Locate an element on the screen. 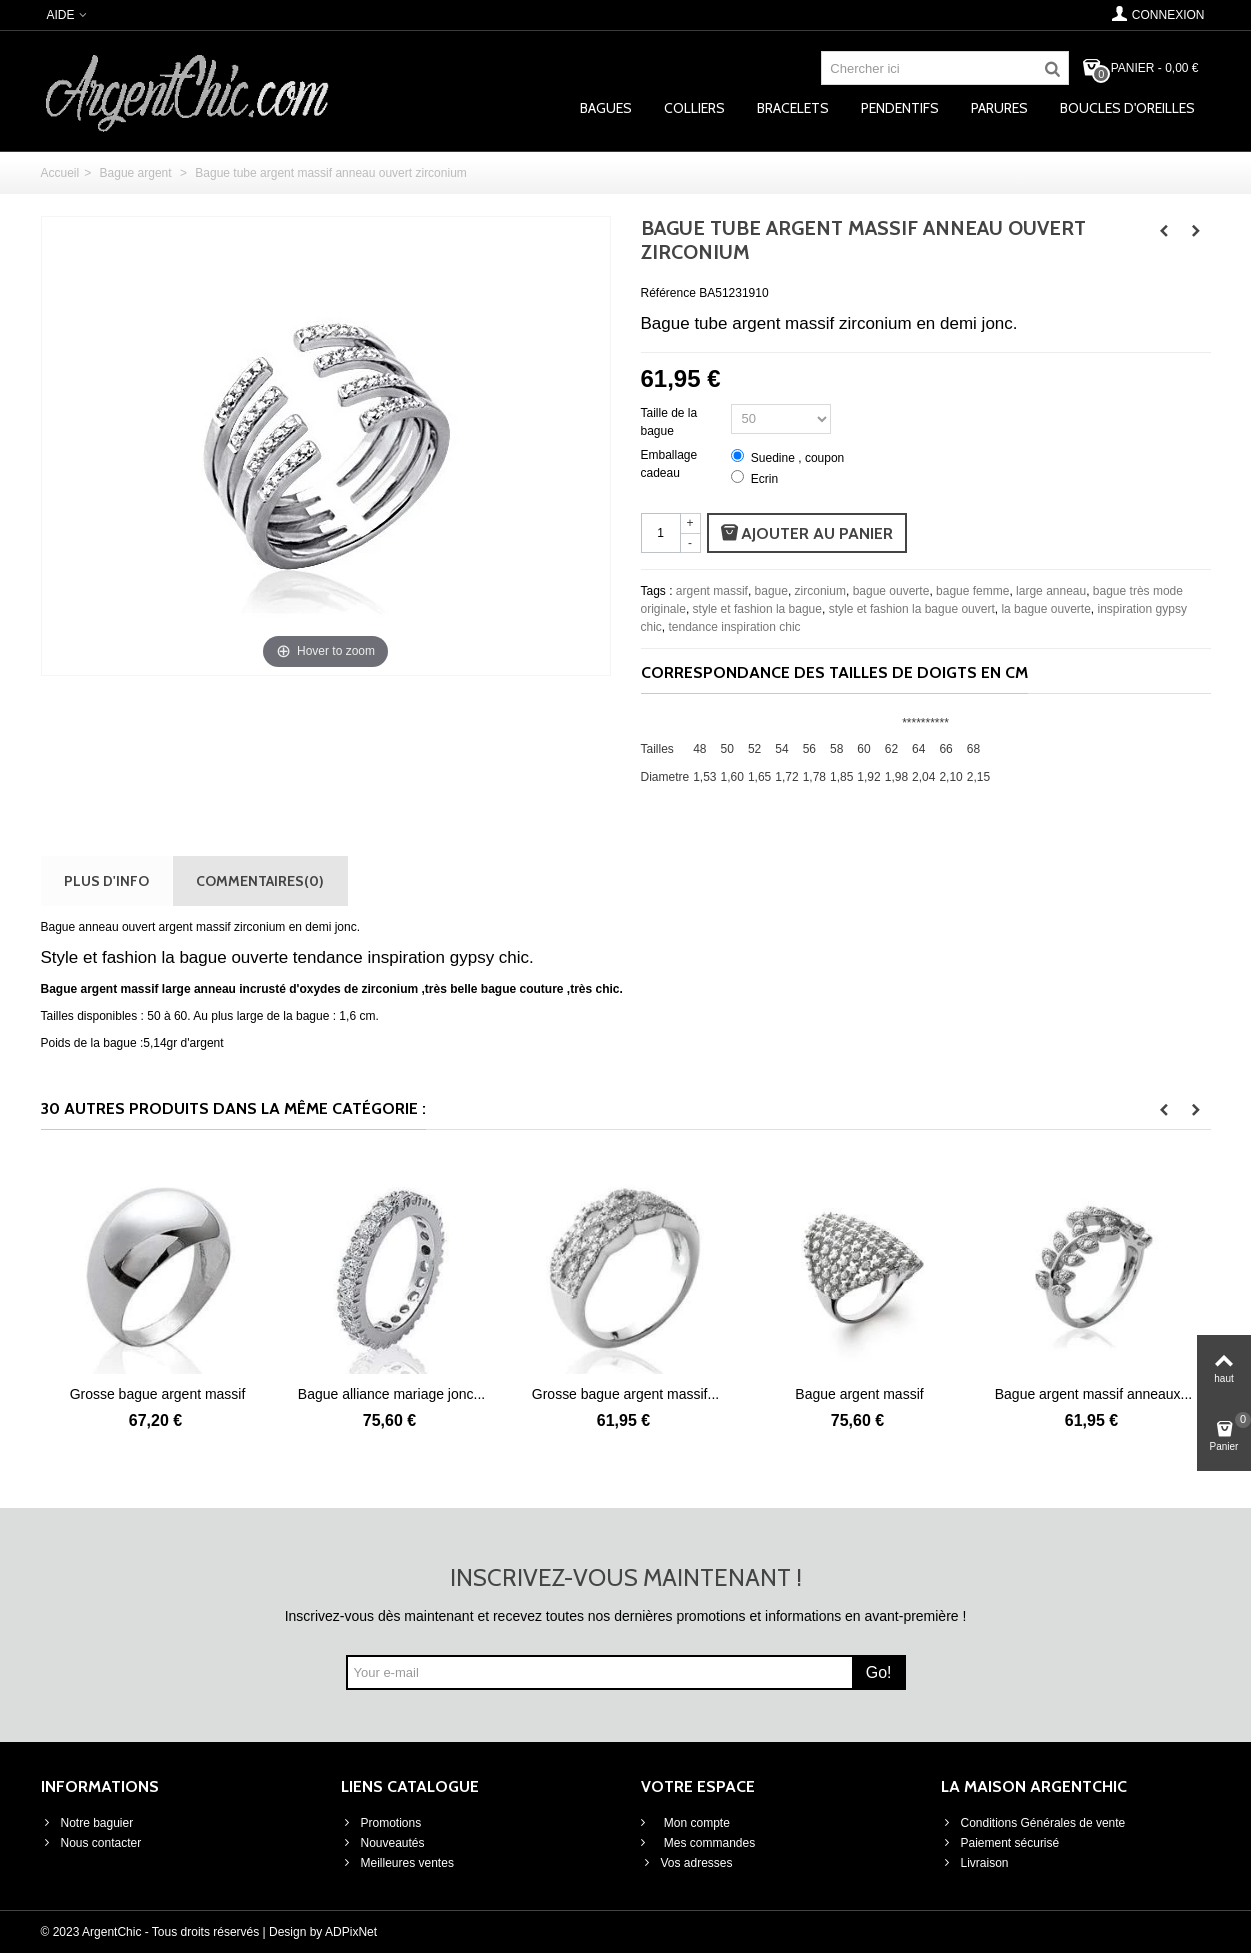 This screenshot has height=1953, width=1251. Parures is located at coordinates (999, 108).